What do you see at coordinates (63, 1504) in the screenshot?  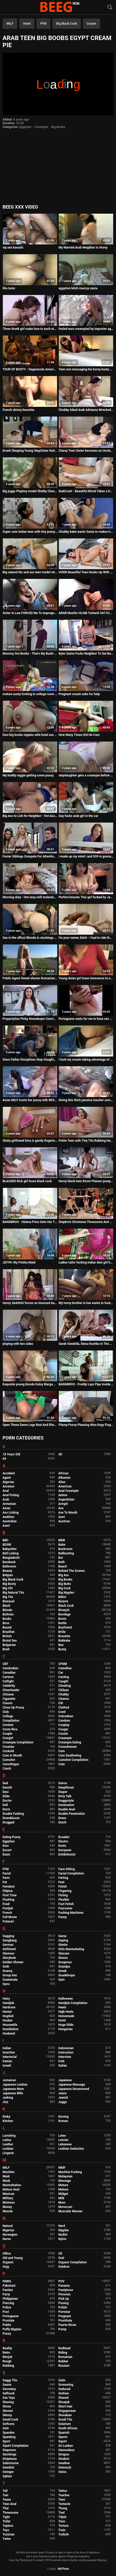 I see `Armpit` at bounding box center [63, 1504].